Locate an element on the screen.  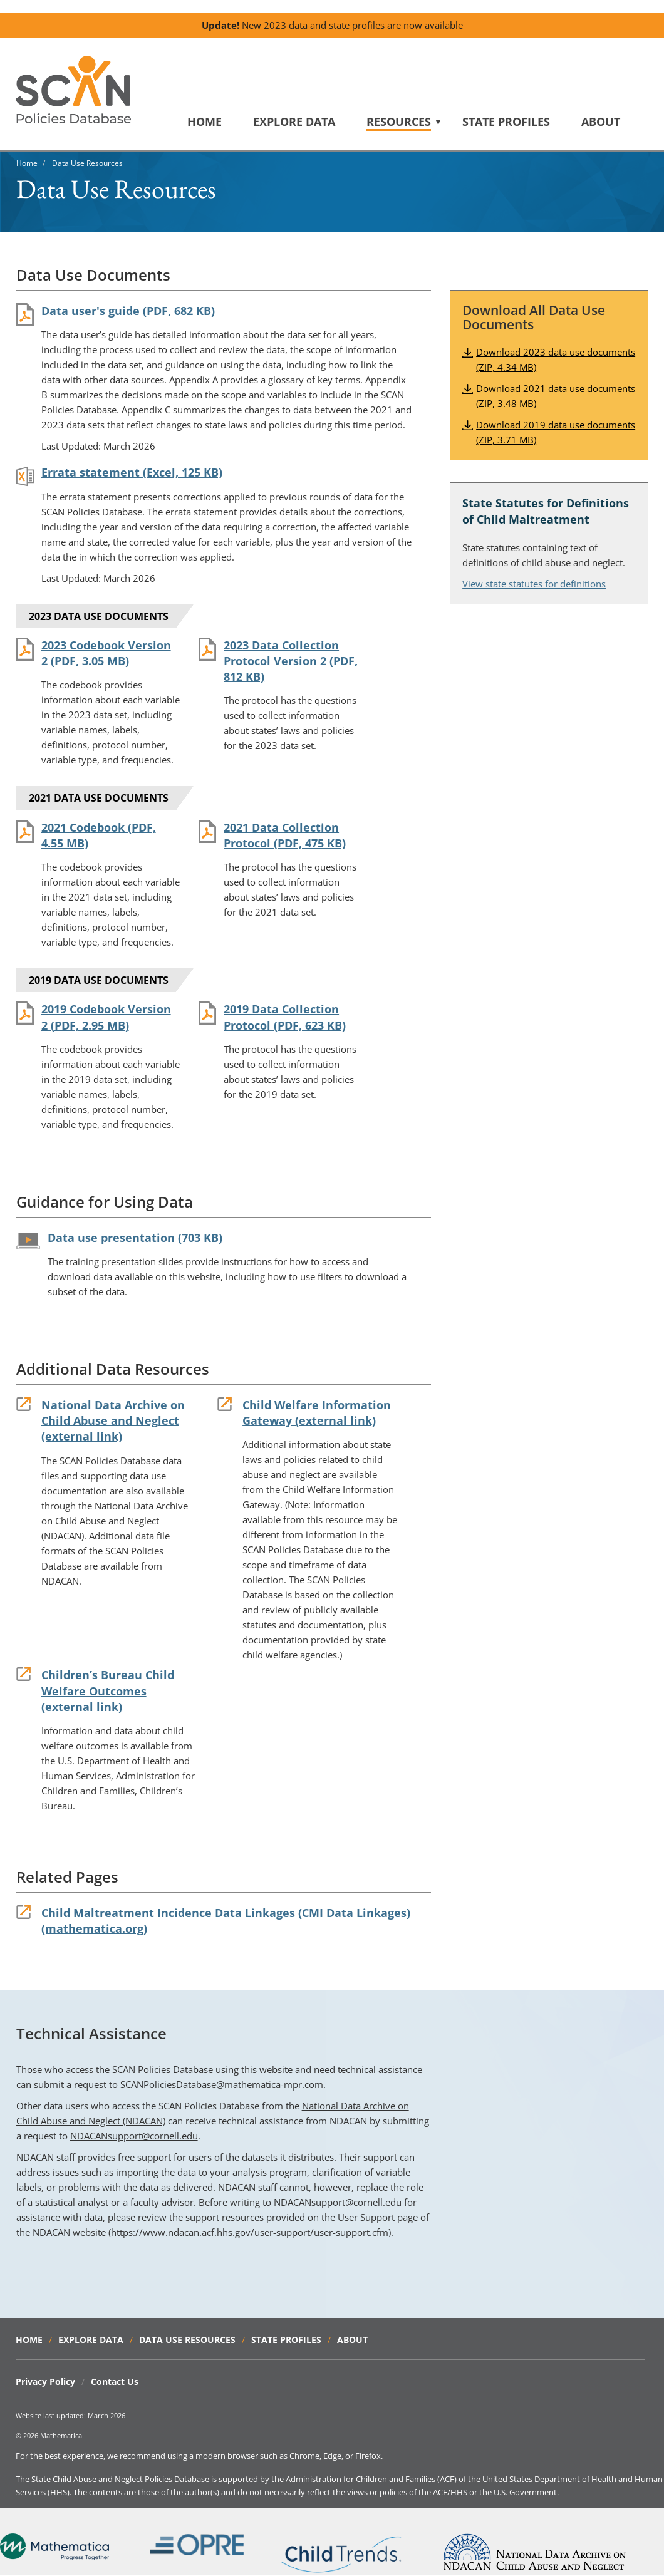
View state statutes for definitions is located at coordinates (534, 583).